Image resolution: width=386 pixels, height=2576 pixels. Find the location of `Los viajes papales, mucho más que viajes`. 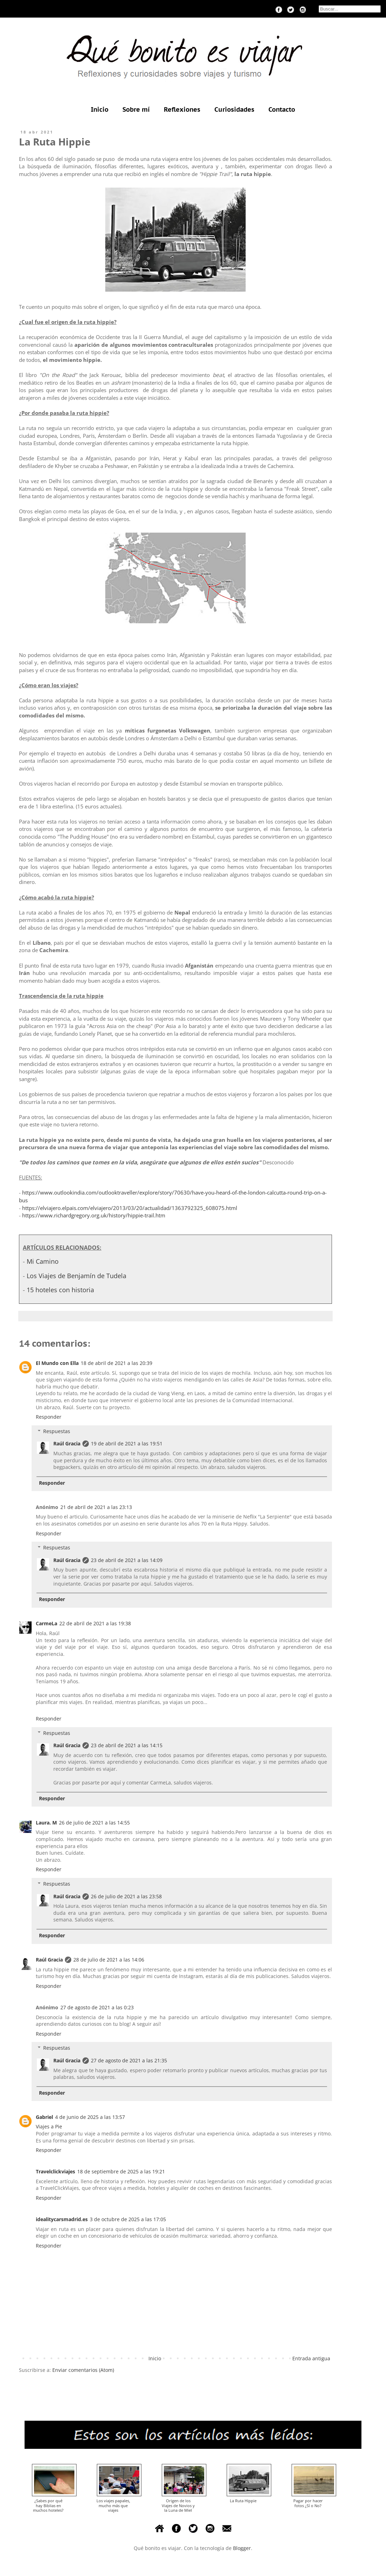

Los viajes papales, mucho más que viajes is located at coordinates (113, 2505).